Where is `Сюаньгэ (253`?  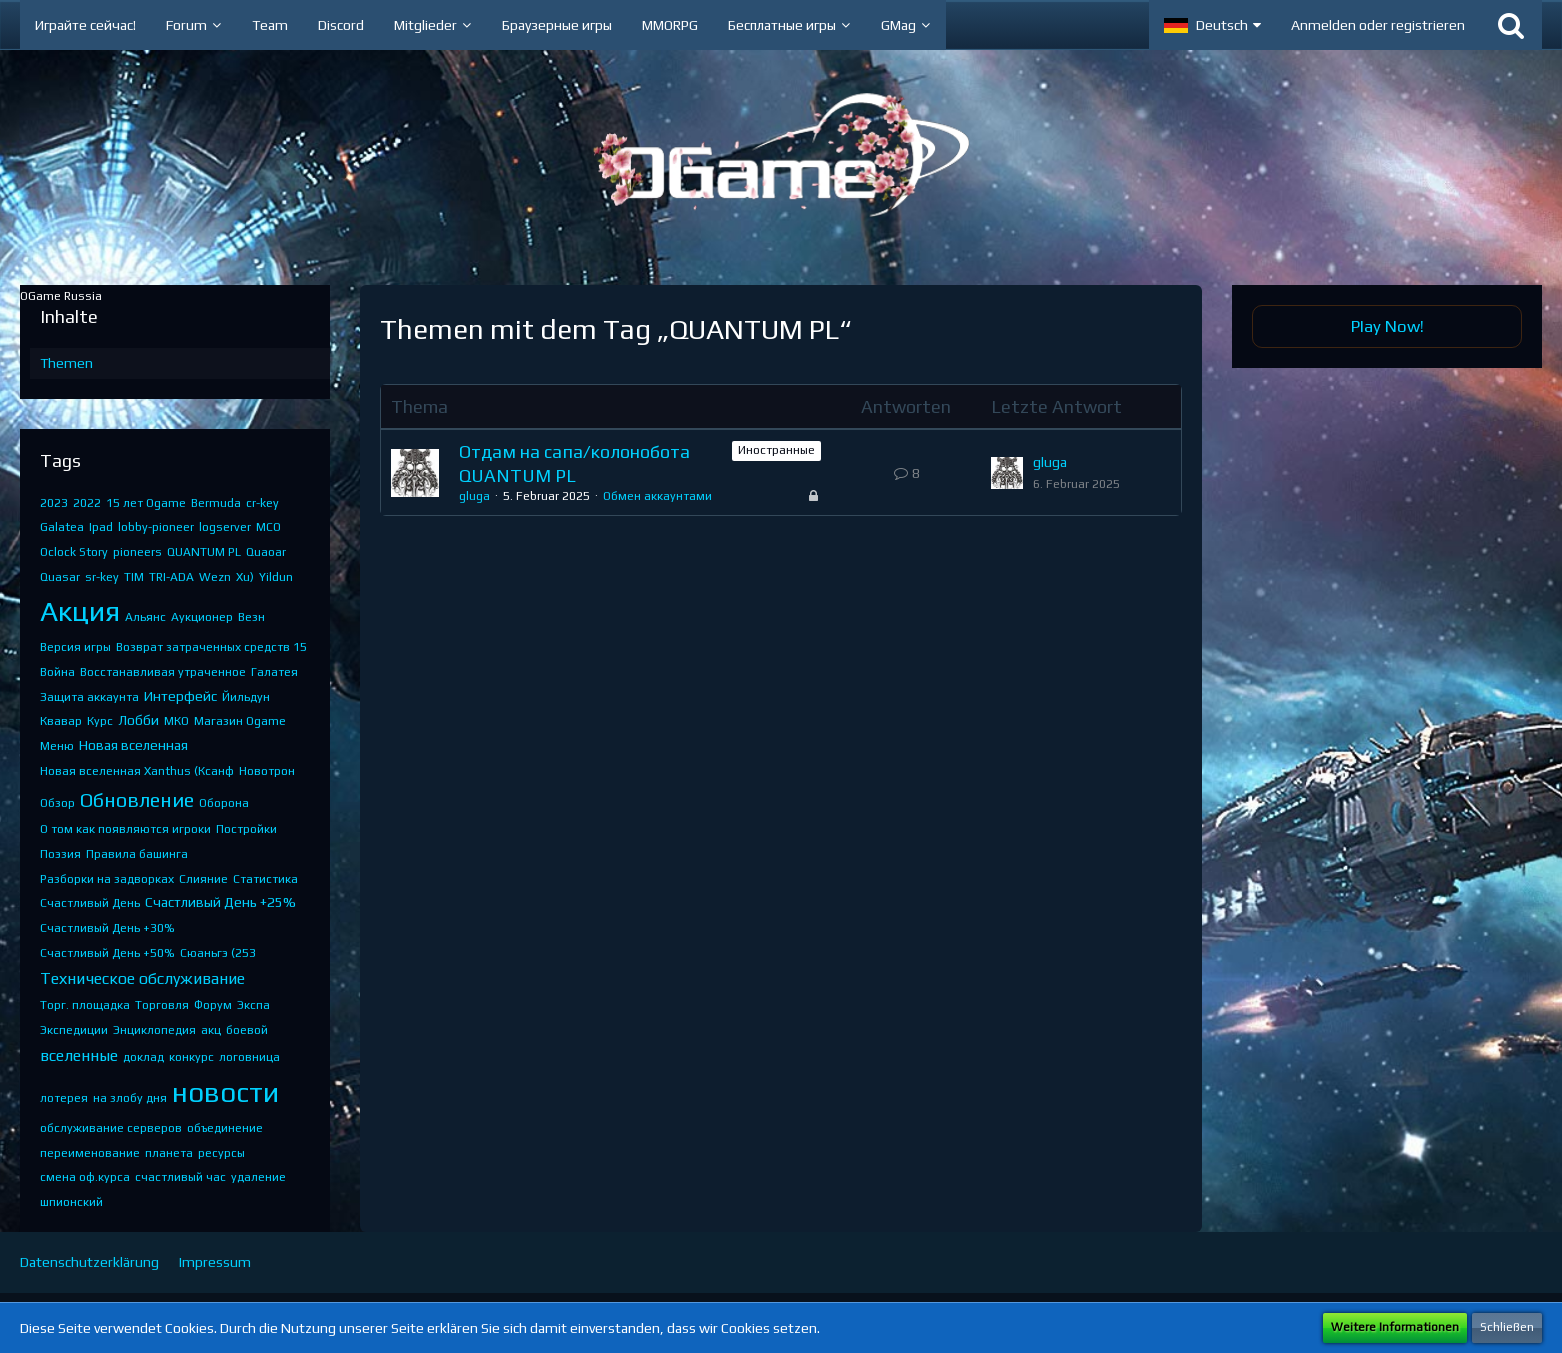
Сюаньгэ (253 is located at coordinates (218, 953).